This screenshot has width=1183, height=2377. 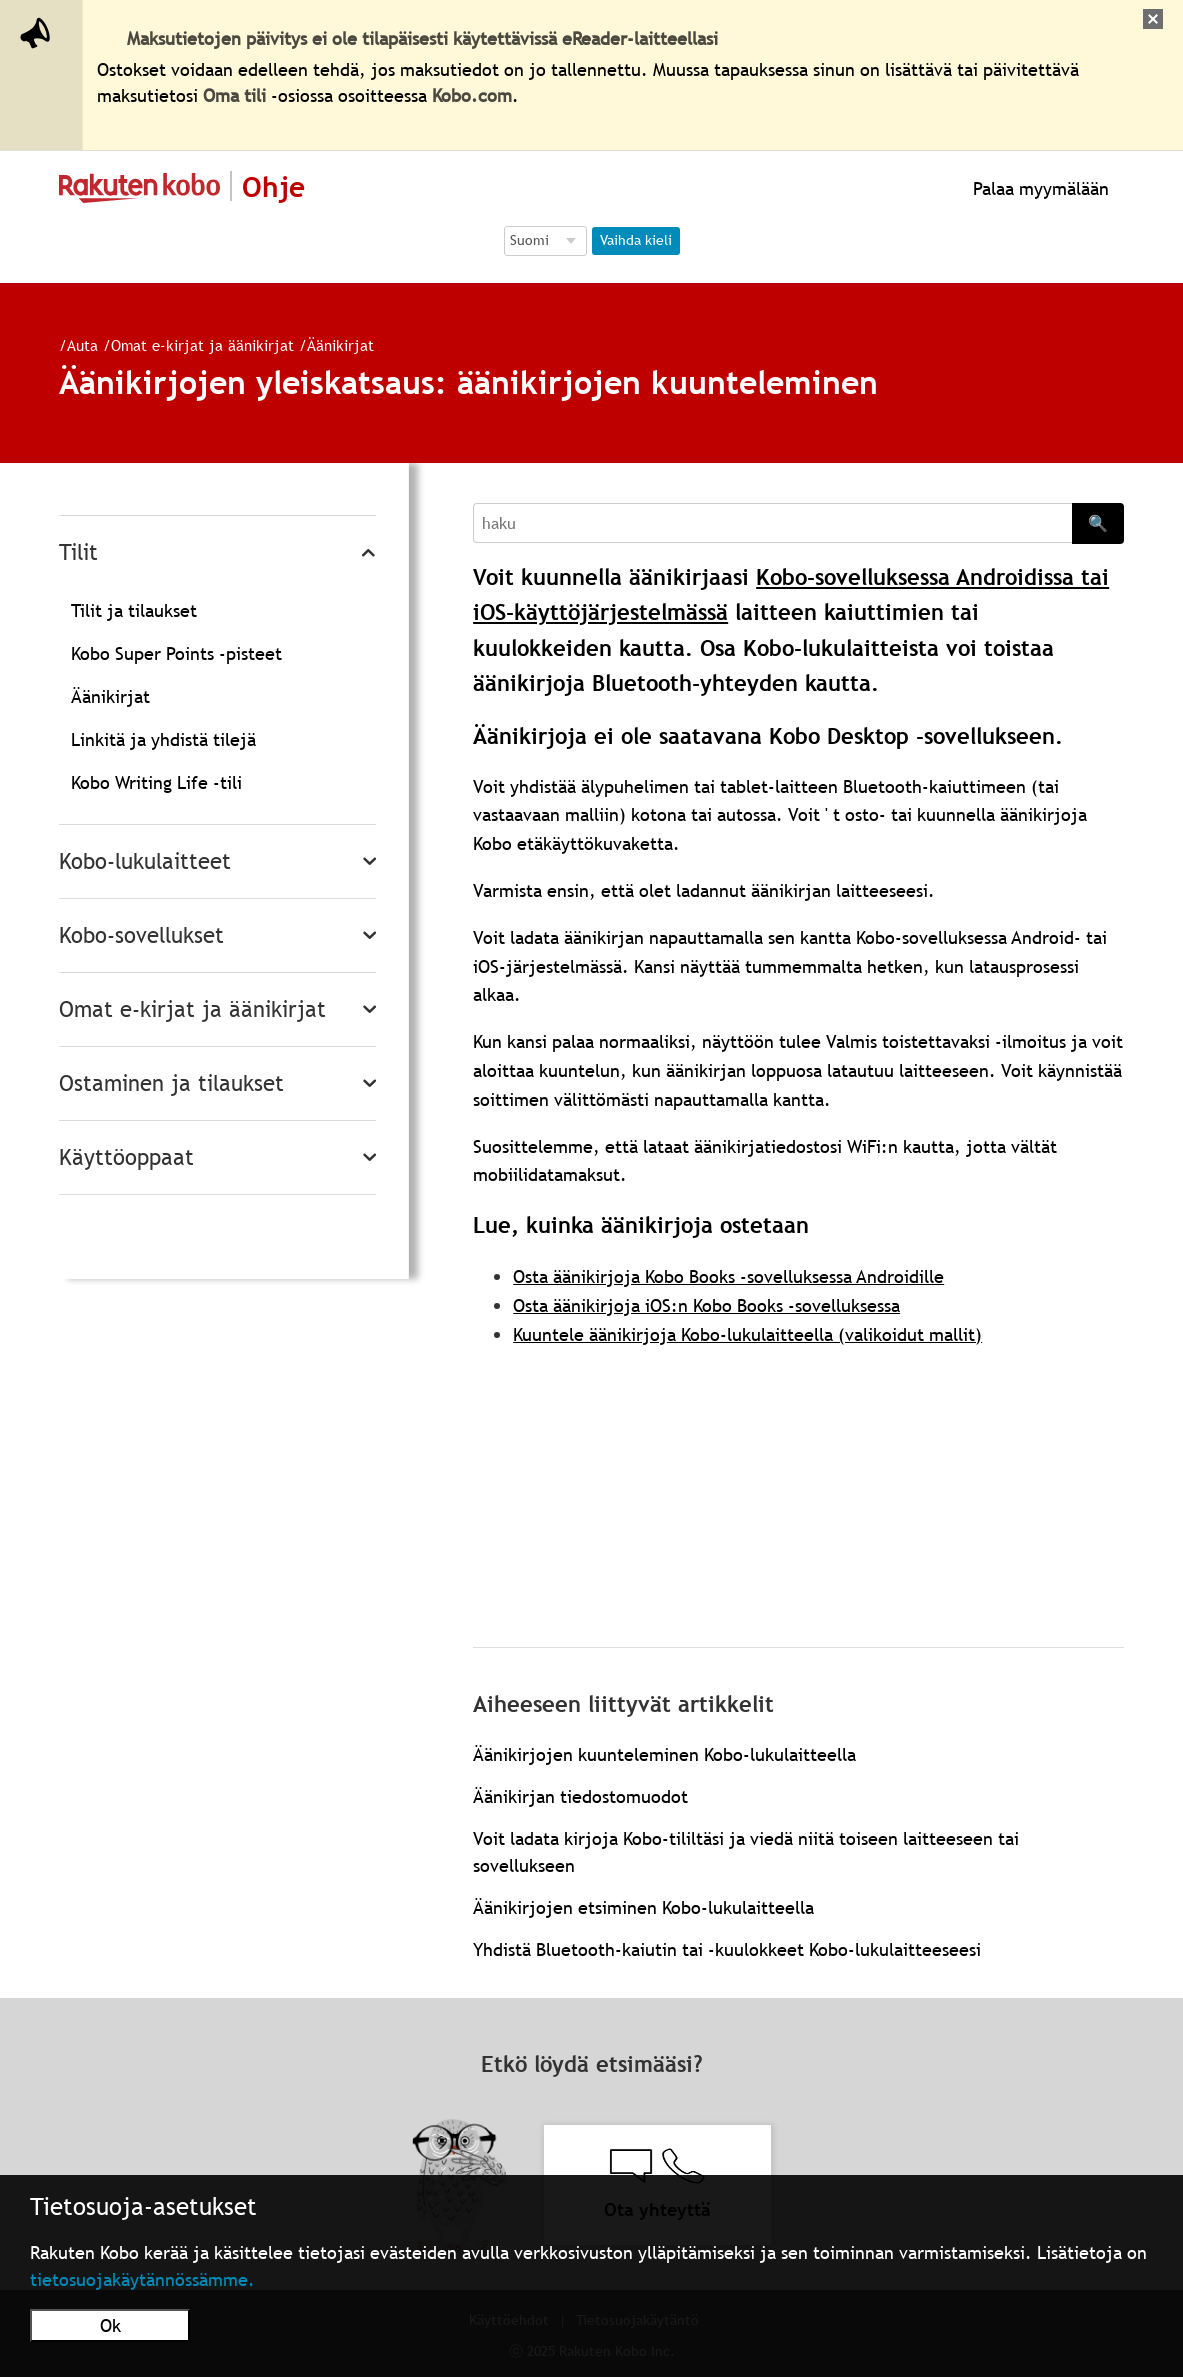 What do you see at coordinates (636, 240) in the screenshot?
I see `Vaihda kieli` at bounding box center [636, 240].